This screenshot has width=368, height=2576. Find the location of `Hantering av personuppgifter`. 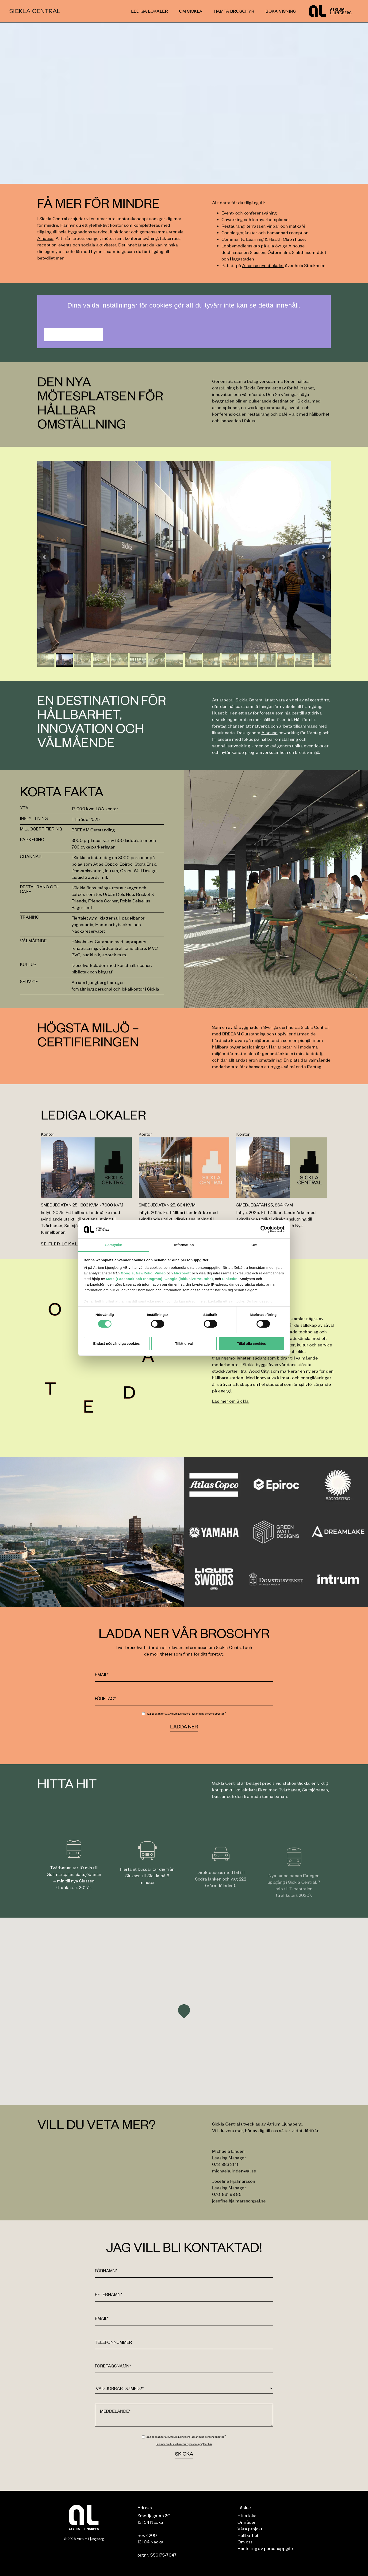

Hantering av personuppgifter is located at coordinates (267, 2548).